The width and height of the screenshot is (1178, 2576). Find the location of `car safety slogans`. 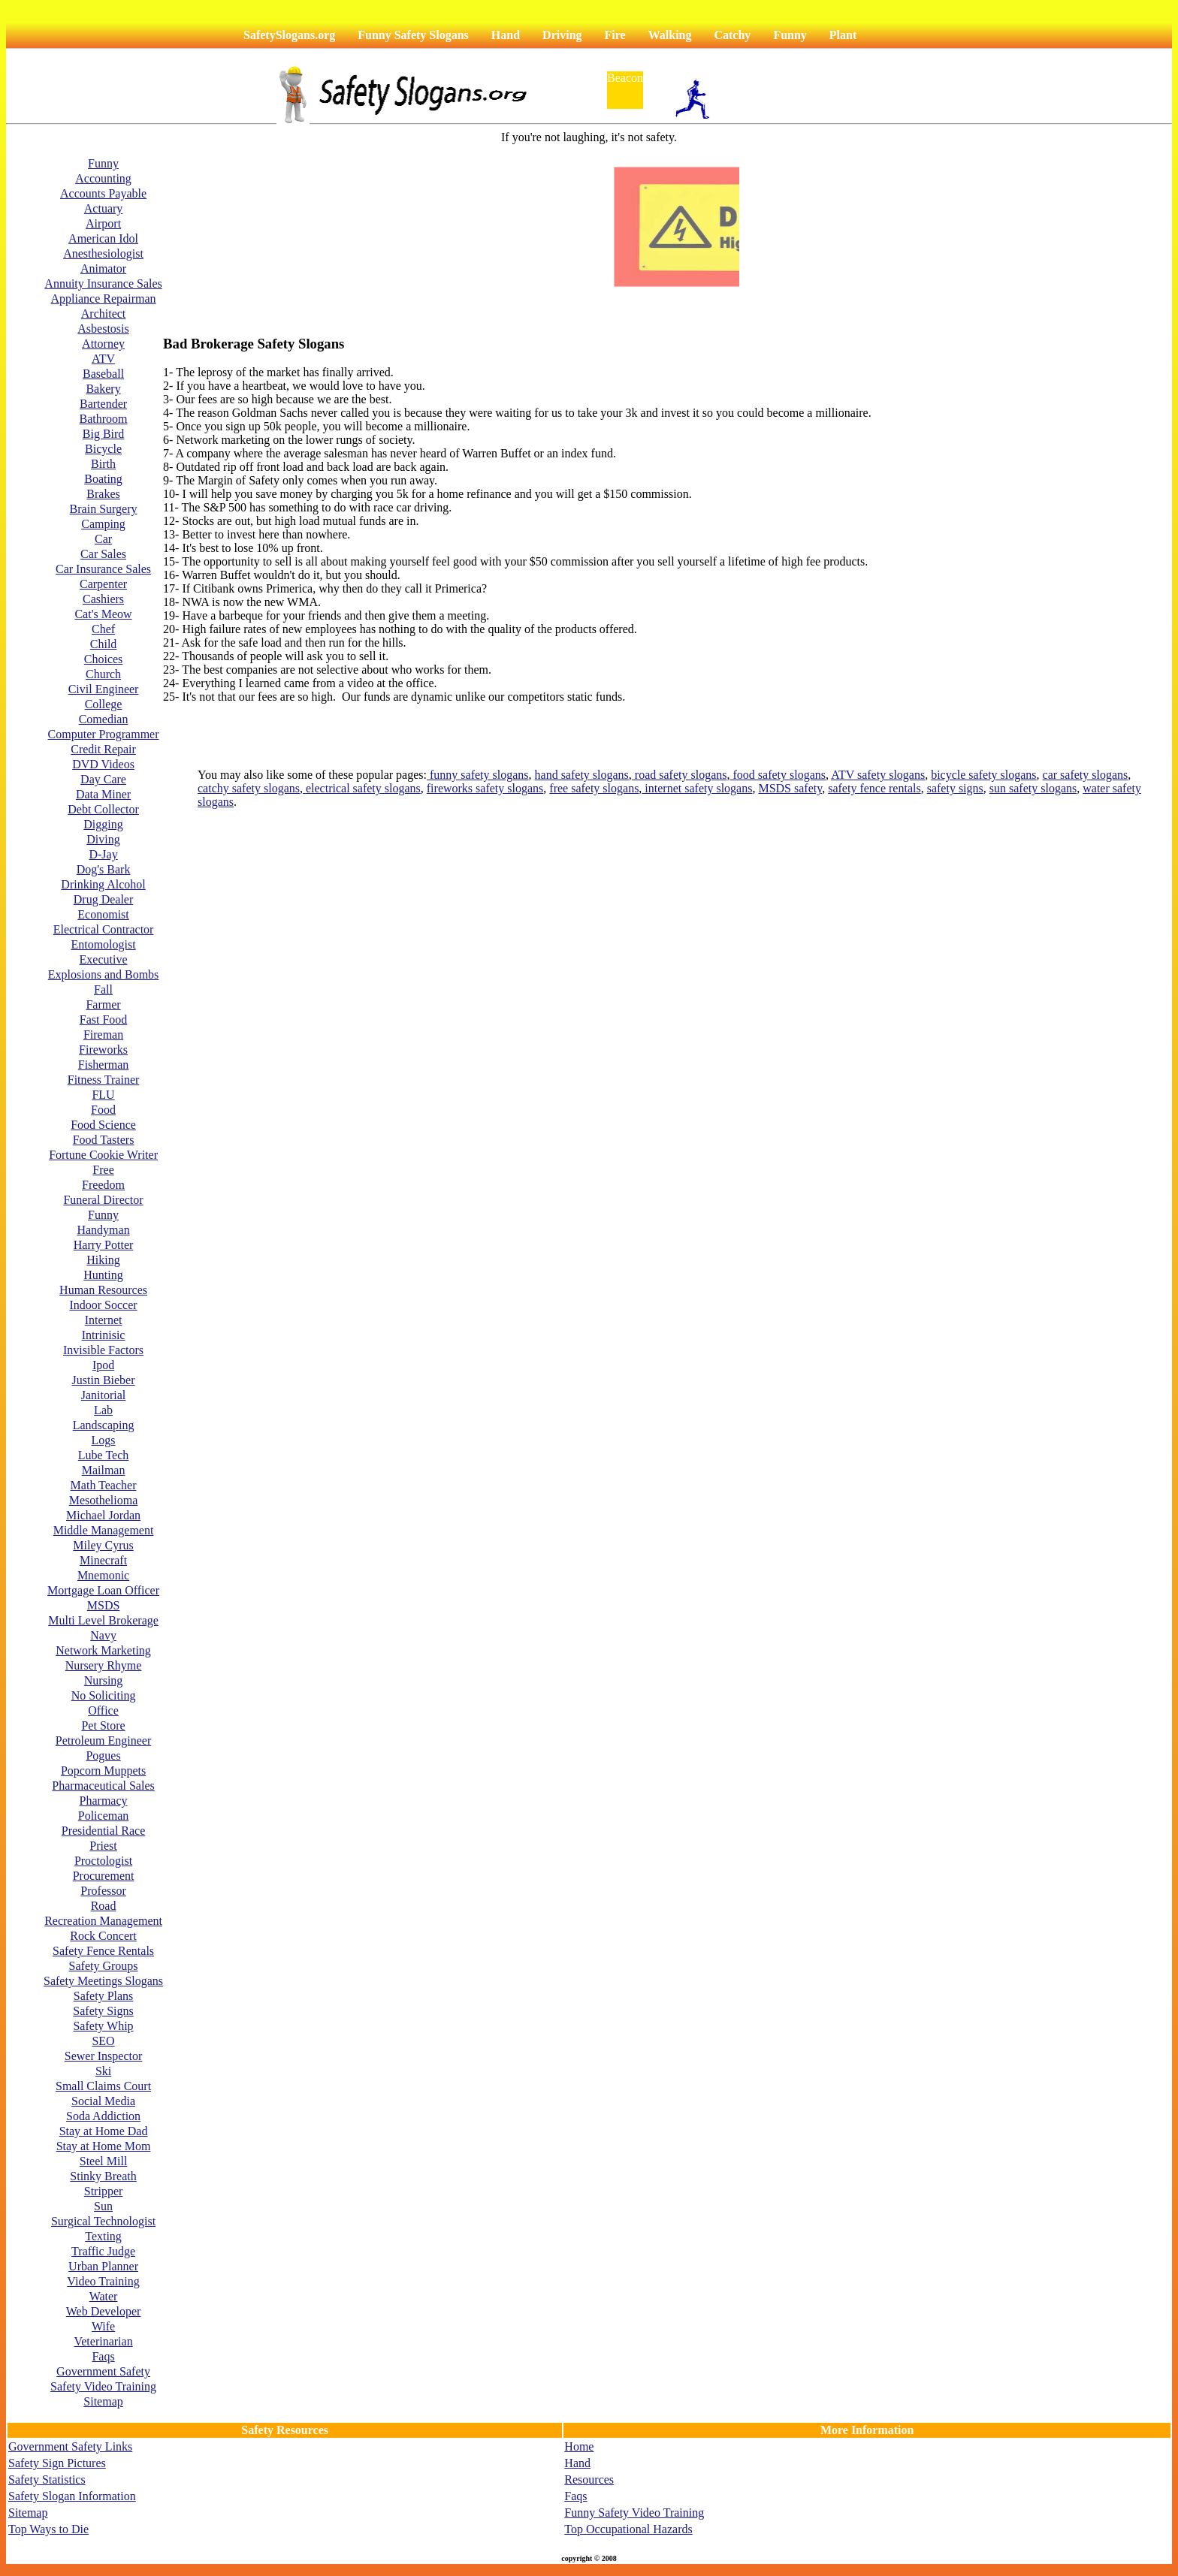

car safety slogans is located at coordinates (1085, 774).